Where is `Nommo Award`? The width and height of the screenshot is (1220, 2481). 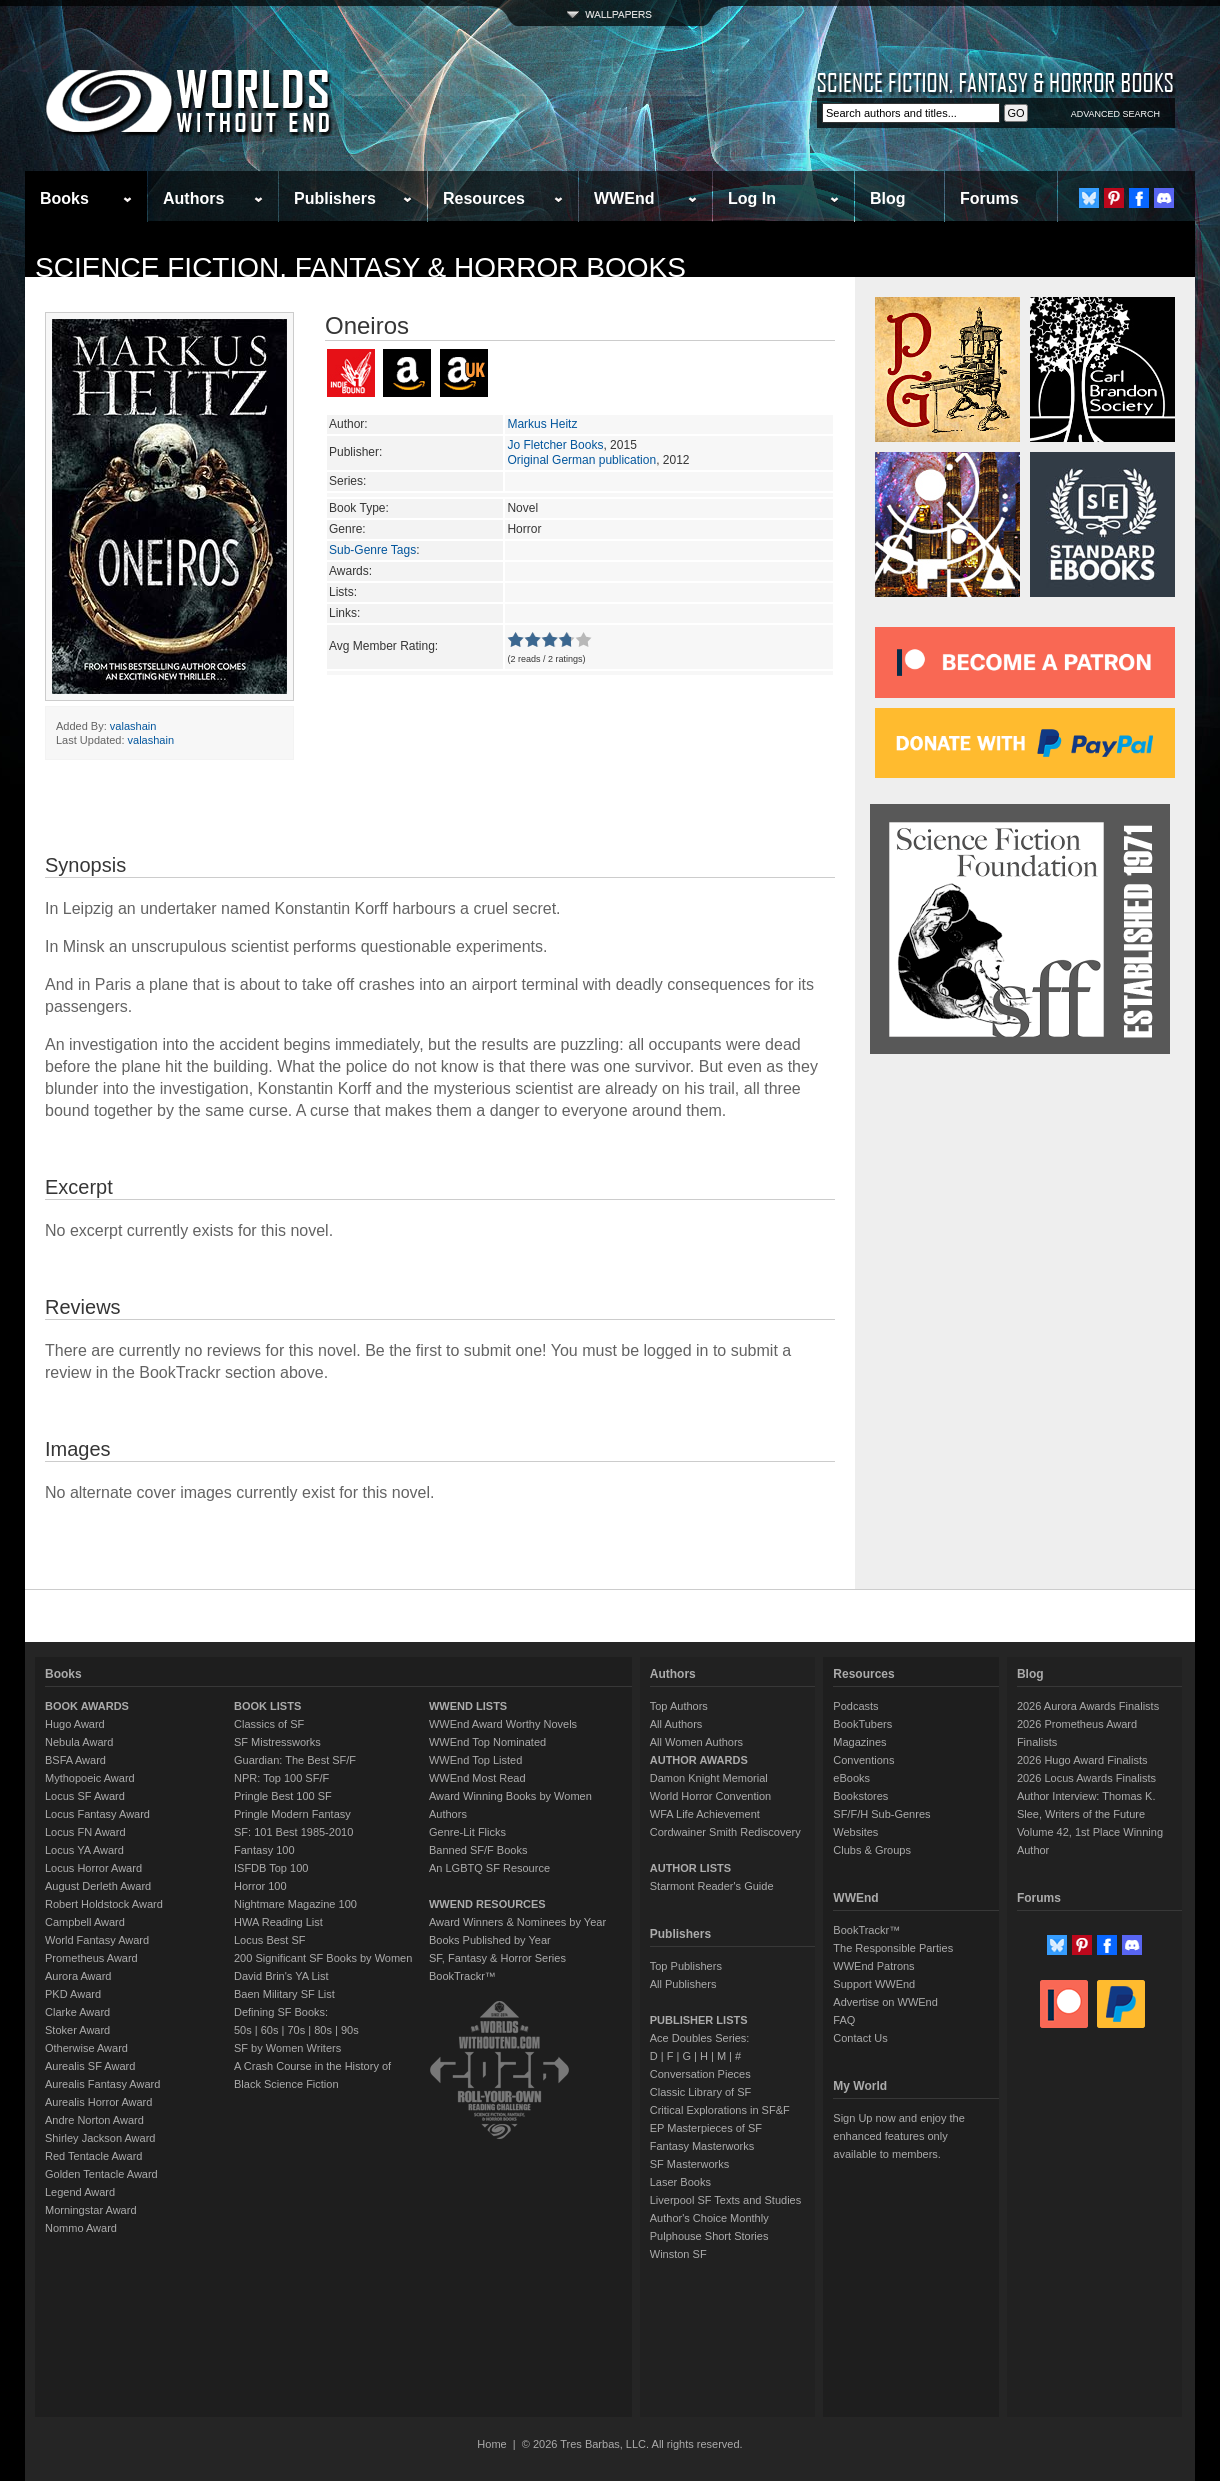
Nommo Award is located at coordinates (81, 2228).